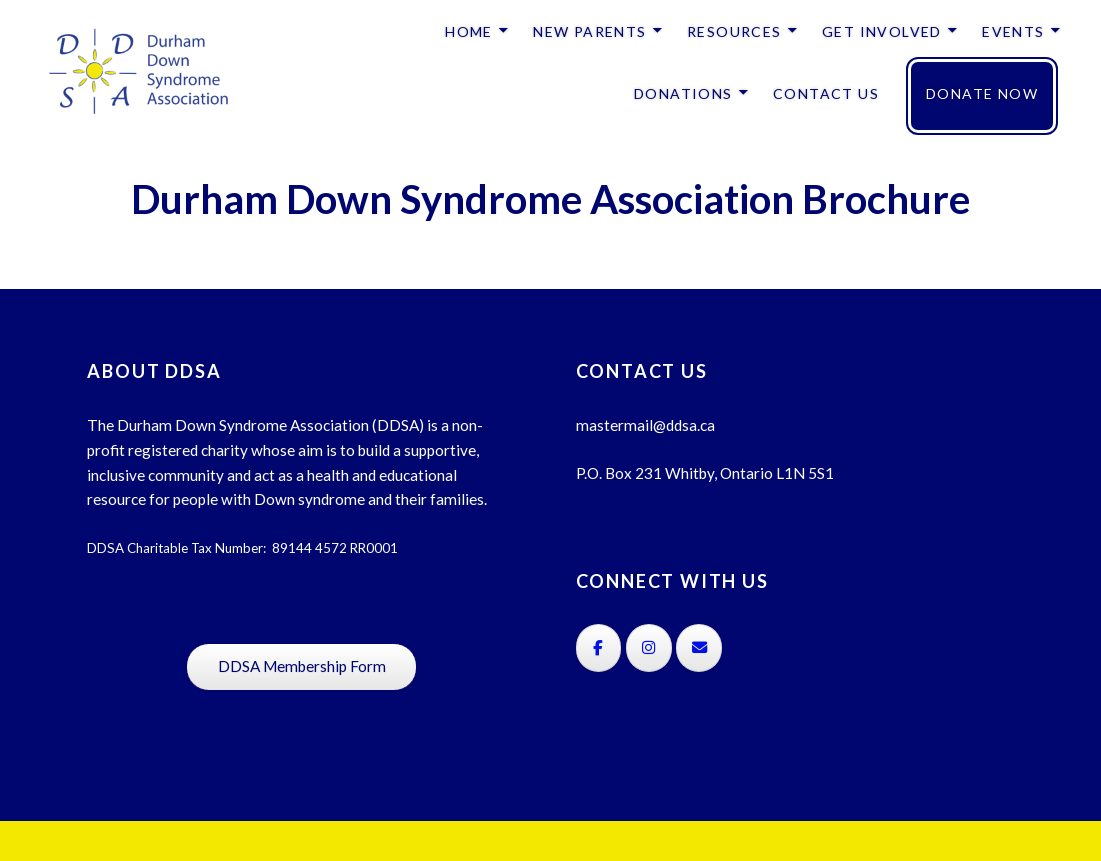 The height and width of the screenshot is (861, 1101). Describe the element at coordinates (469, 31) in the screenshot. I see `HOME` at that location.